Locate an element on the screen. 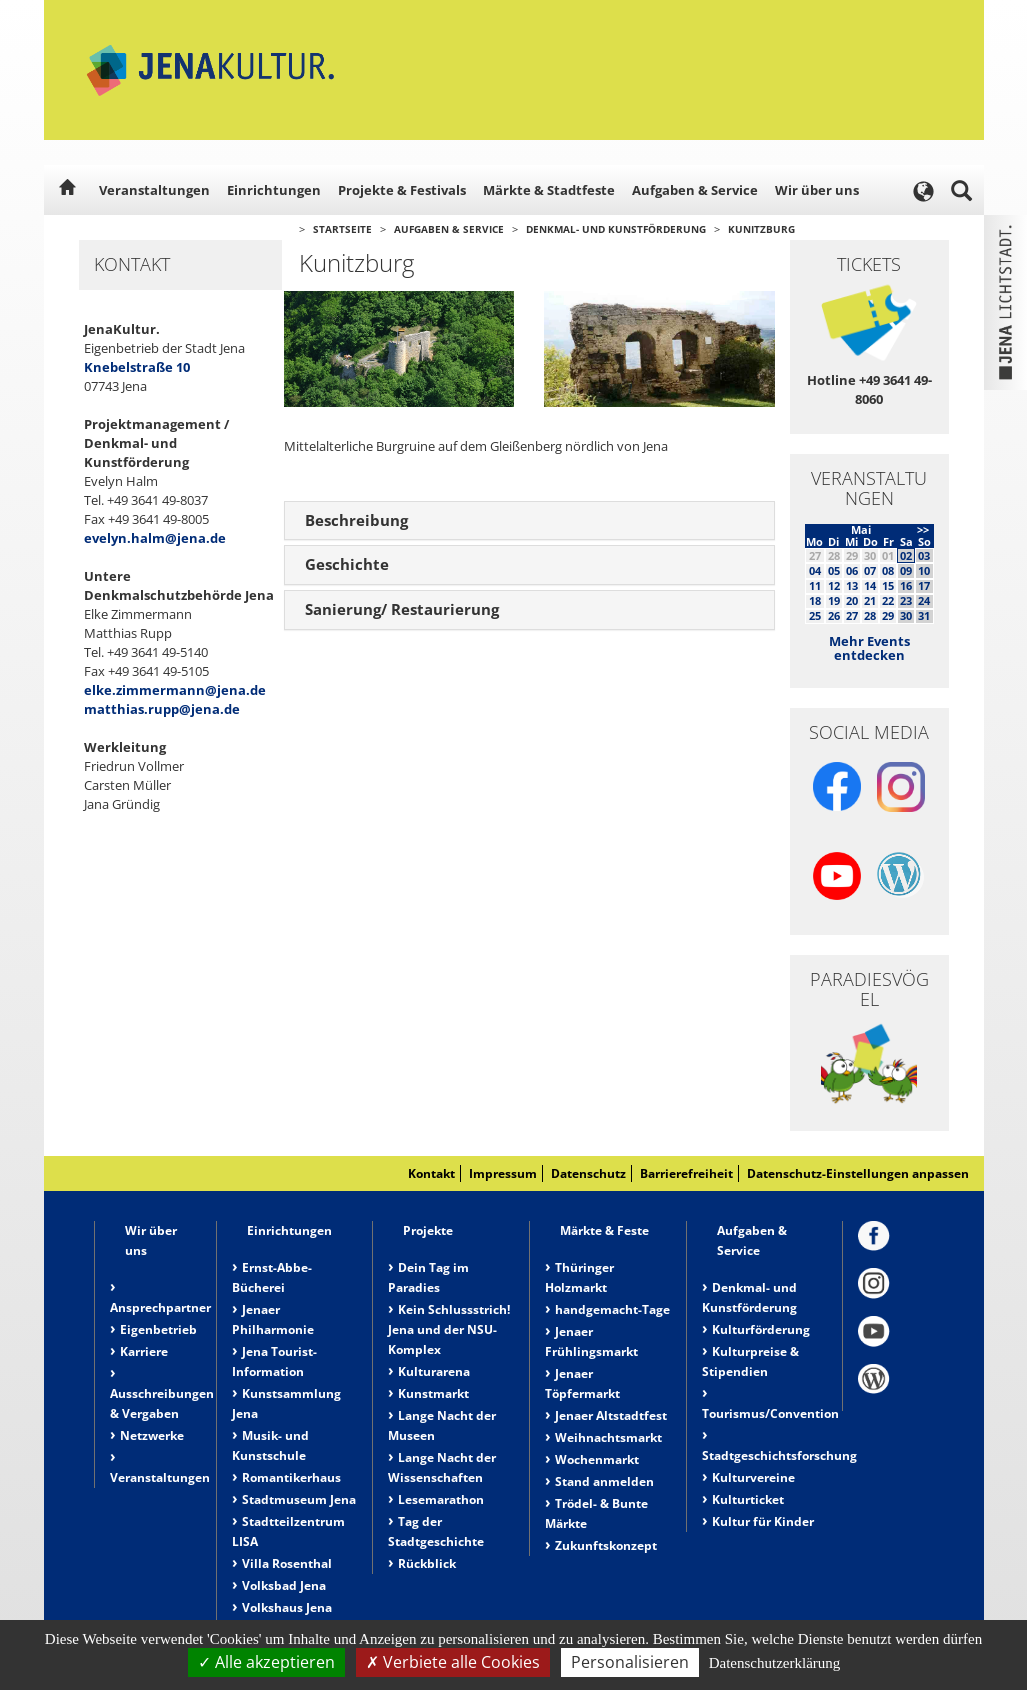 This screenshot has width=1027, height=1690. 06 is located at coordinates (852, 570).